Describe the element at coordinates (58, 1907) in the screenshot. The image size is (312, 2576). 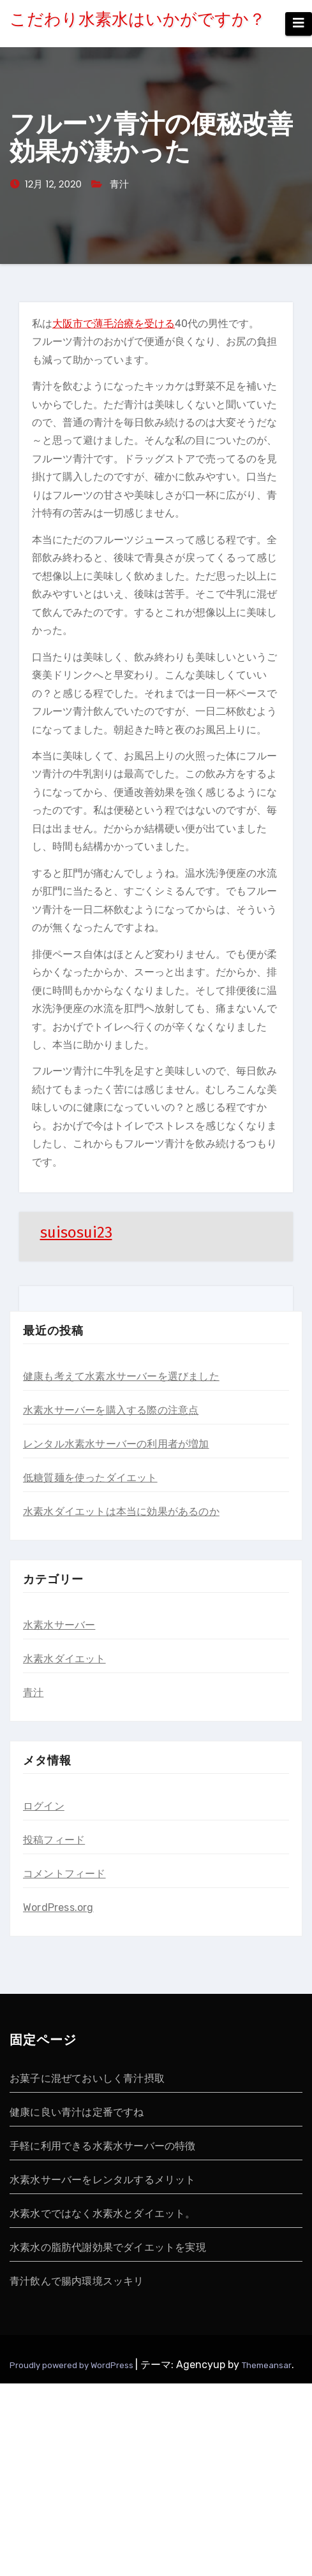
I see `WordPress.org` at that location.